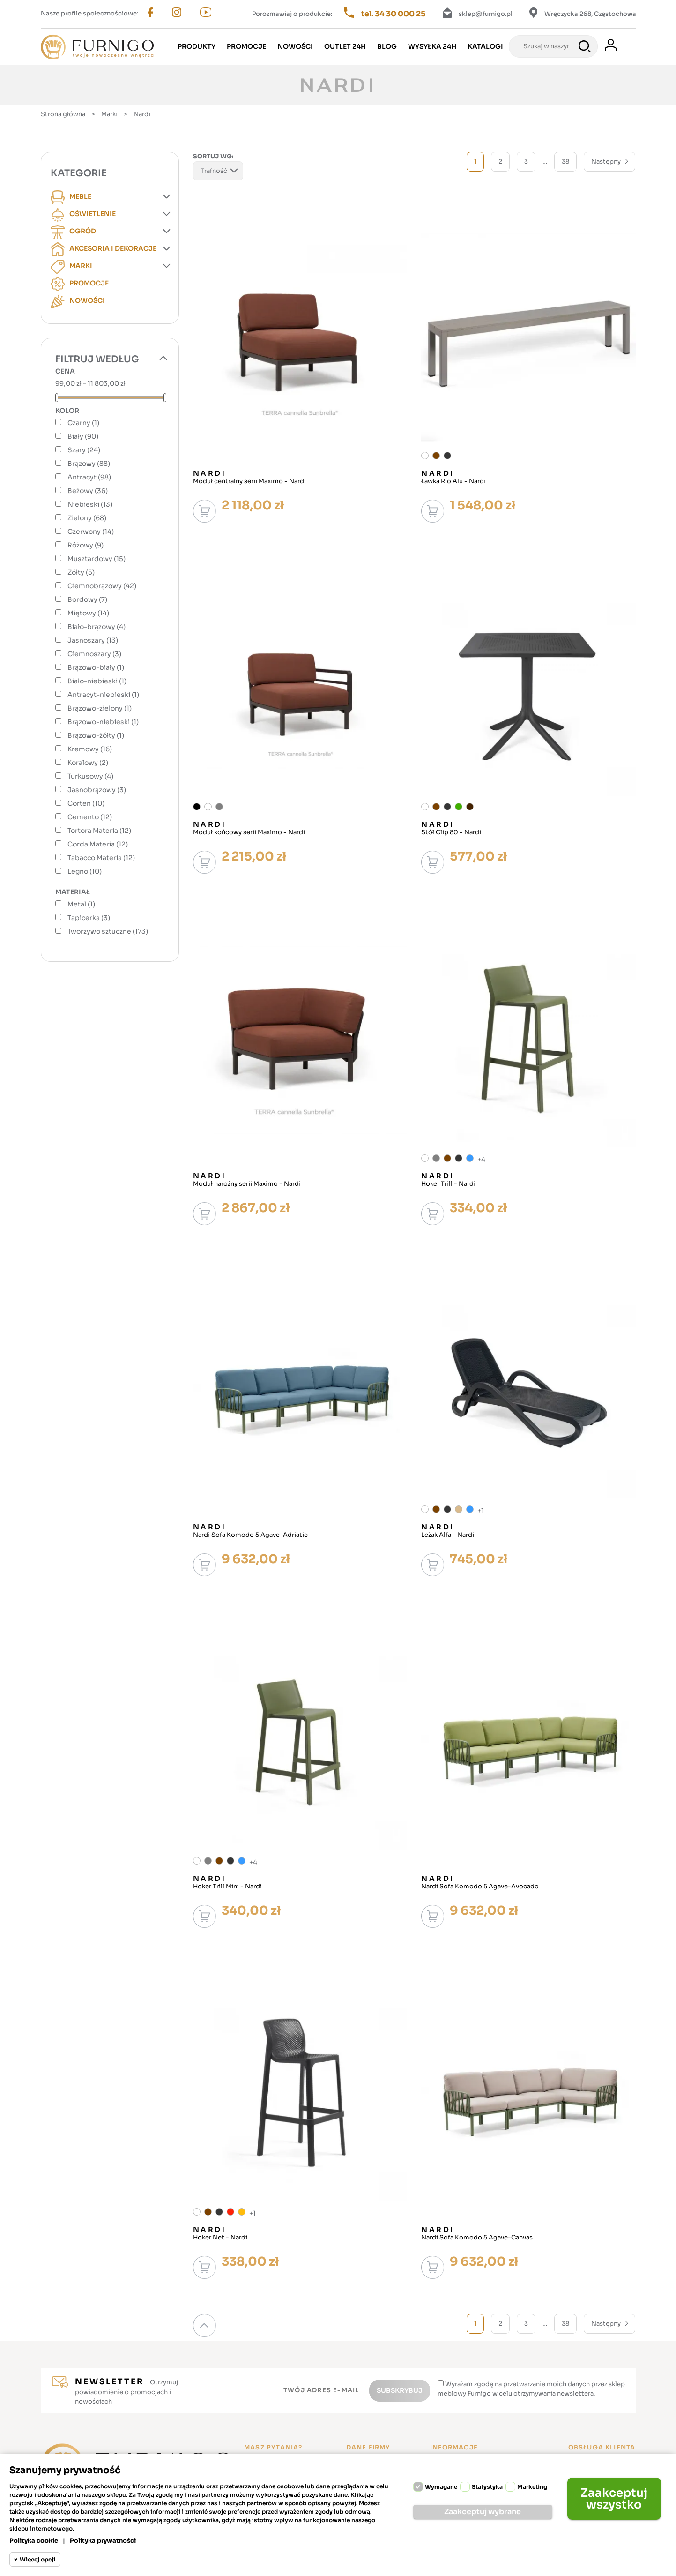  What do you see at coordinates (103, 722) in the screenshot?
I see `Brązowo-niebieski` at bounding box center [103, 722].